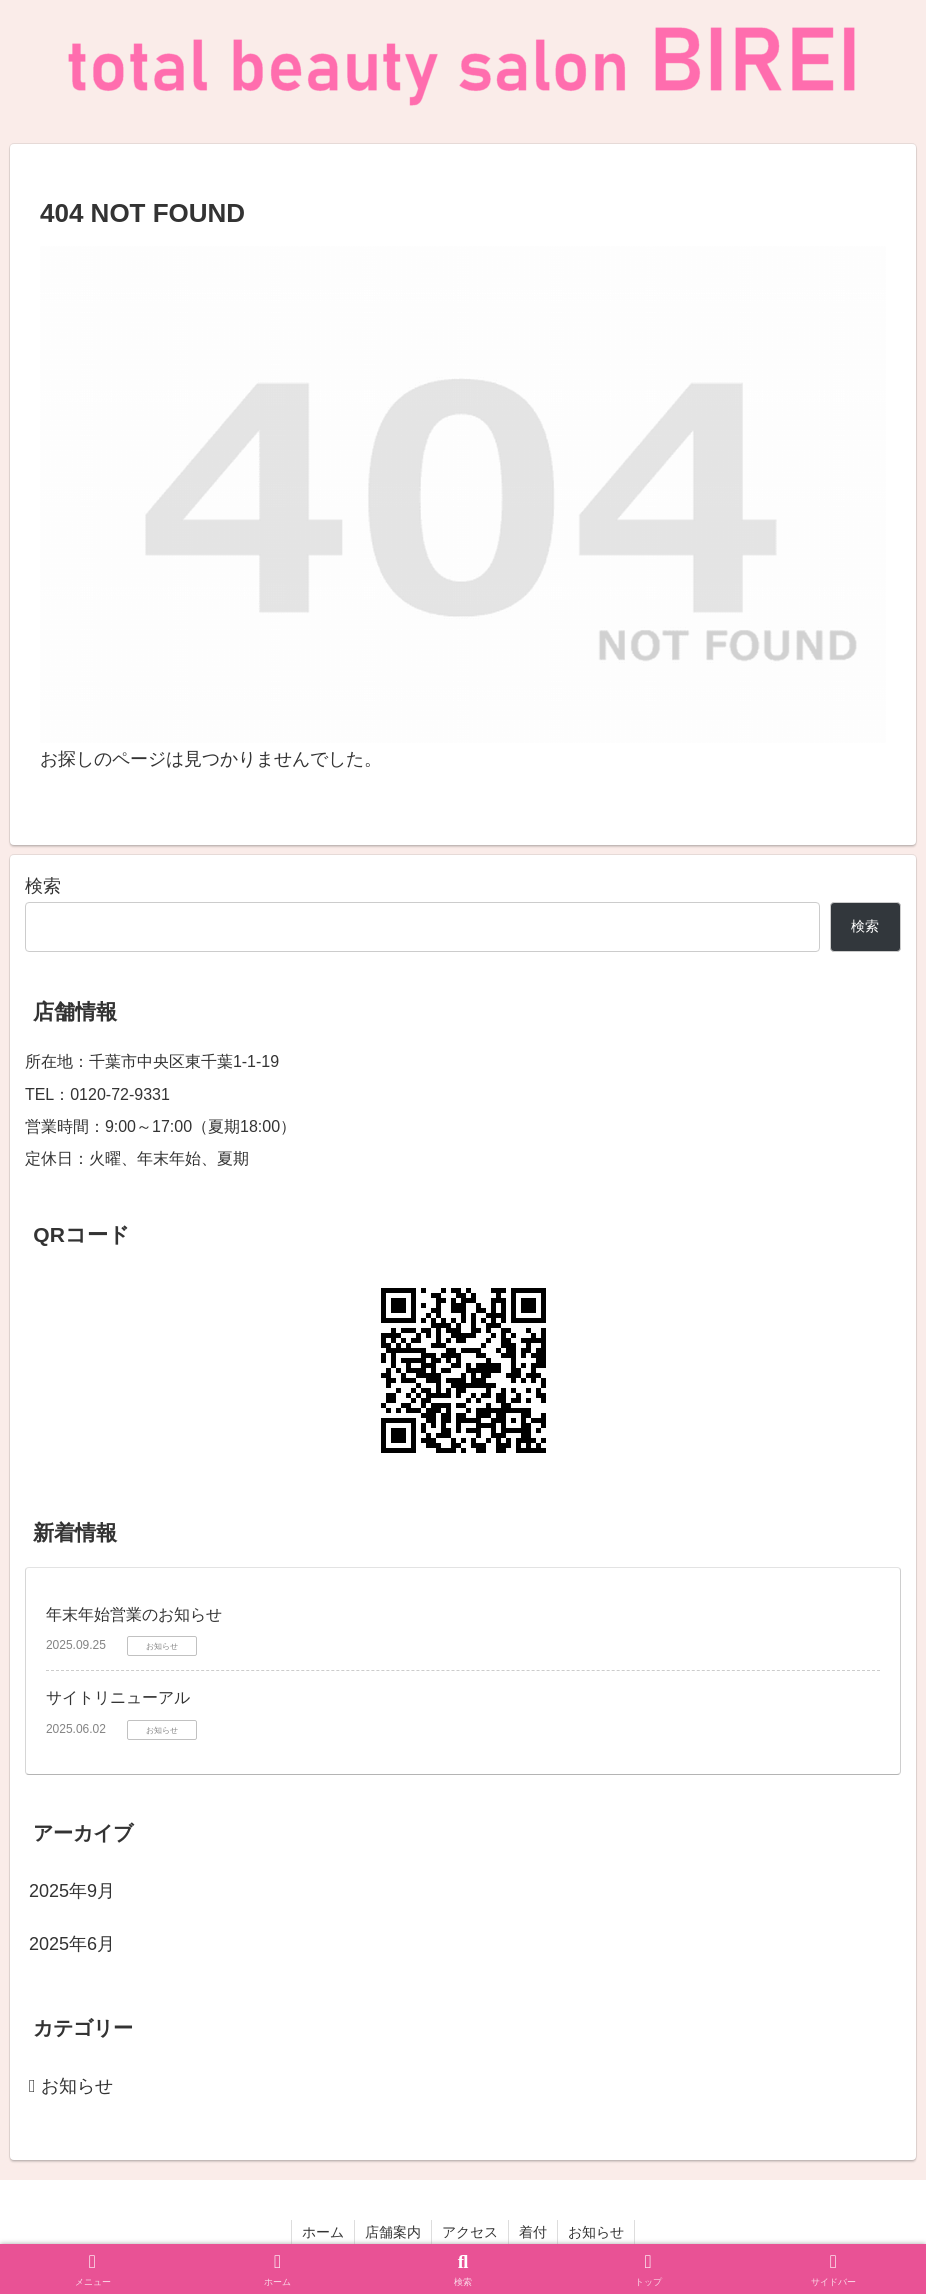 This screenshot has width=926, height=2294. Describe the element at coordinates (533, 2232) in the screenshot. I see `着付` at that location.